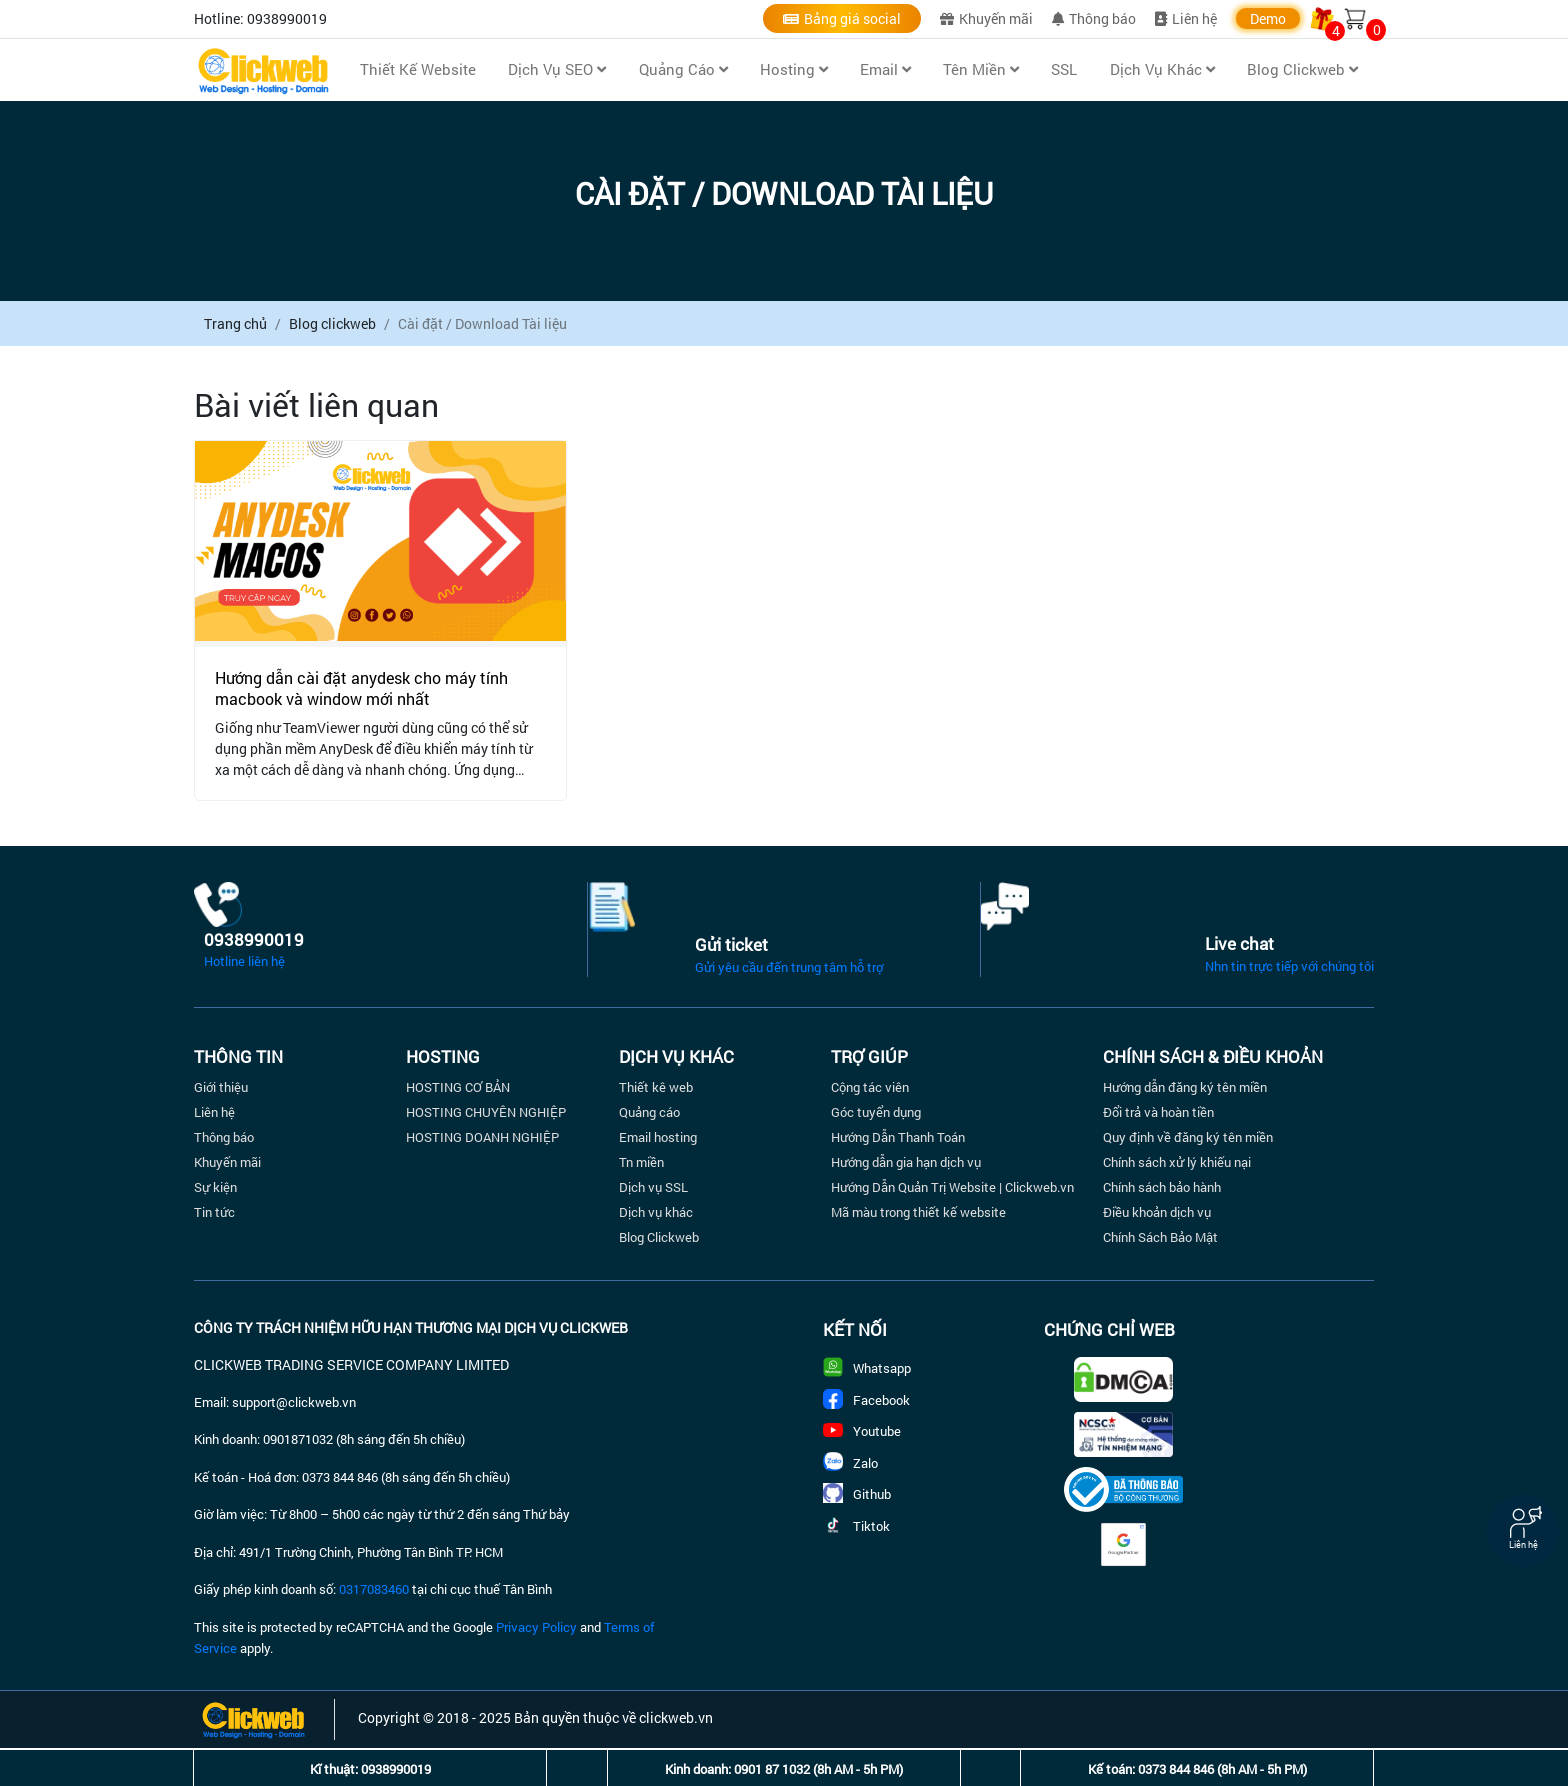  Describe the element at coordinates (361, 688) in the screenshot. I see `Hướng dẫn cài đặt anydesk cho máy tính macbook và window mới nhất` at that location.